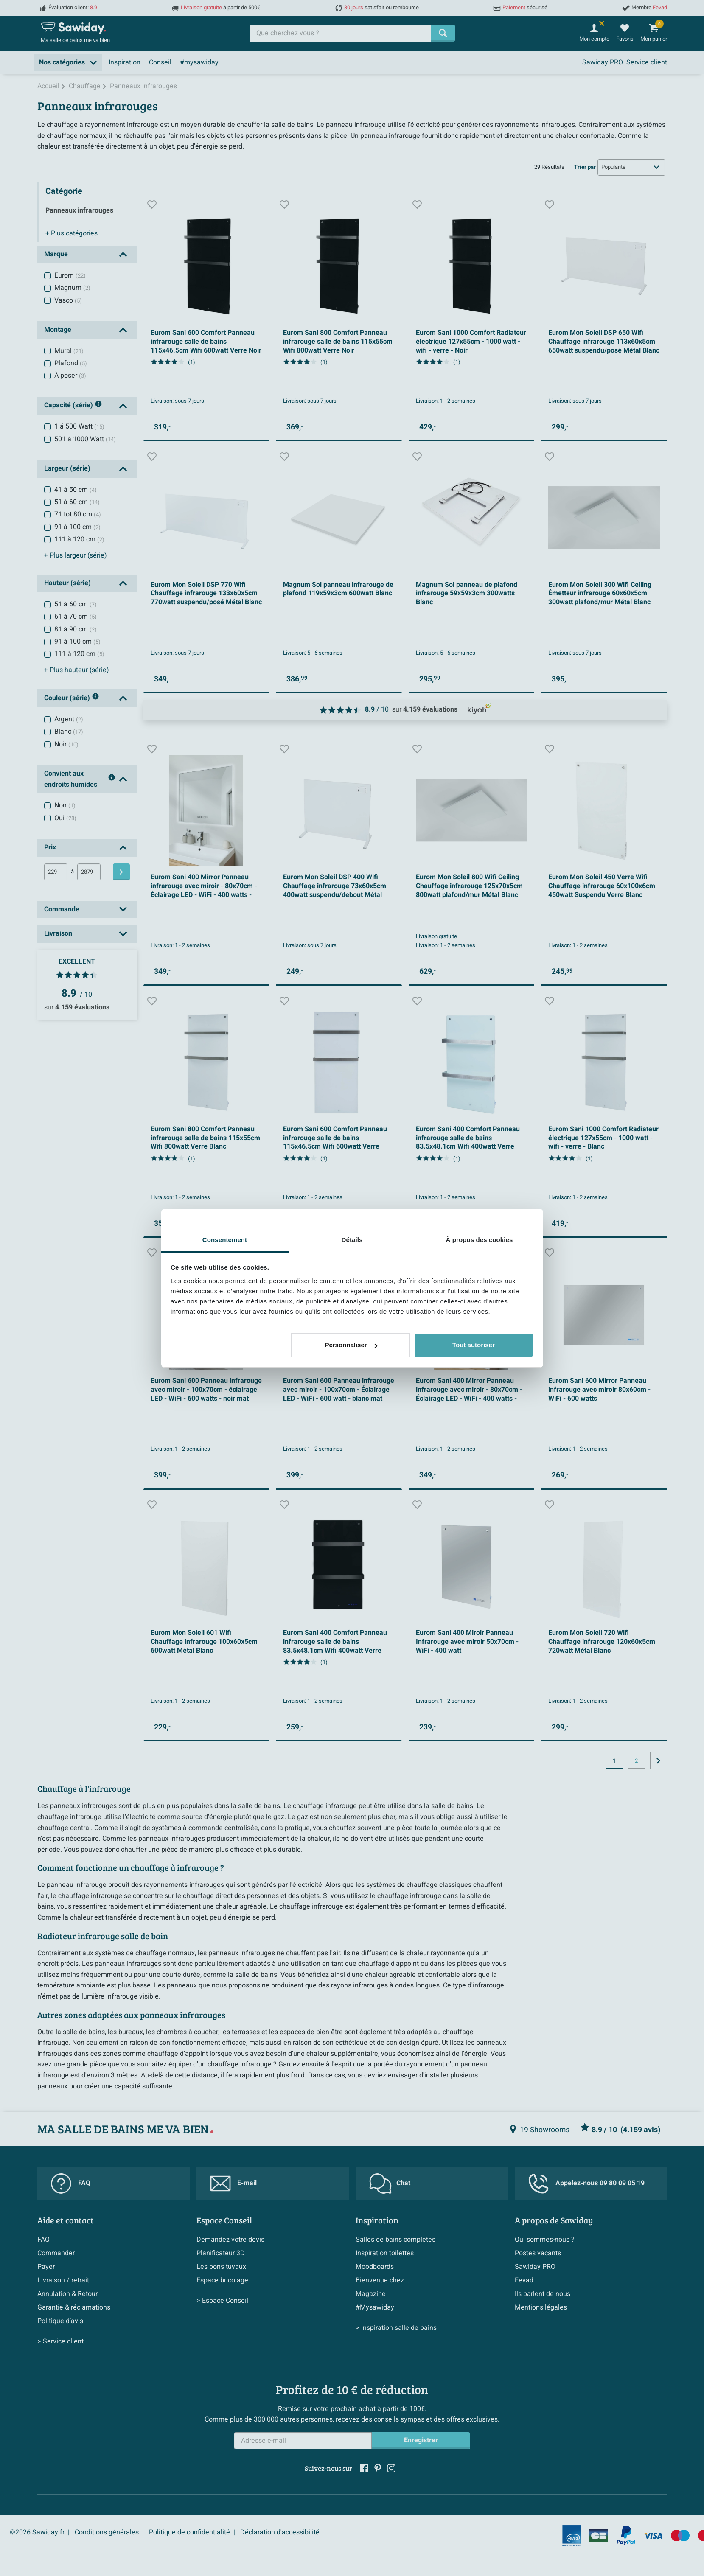  What do you see at coordinates (107, 2532) in the screenshot?
I see `Conditions générales` at bounding box center [107, 2532].